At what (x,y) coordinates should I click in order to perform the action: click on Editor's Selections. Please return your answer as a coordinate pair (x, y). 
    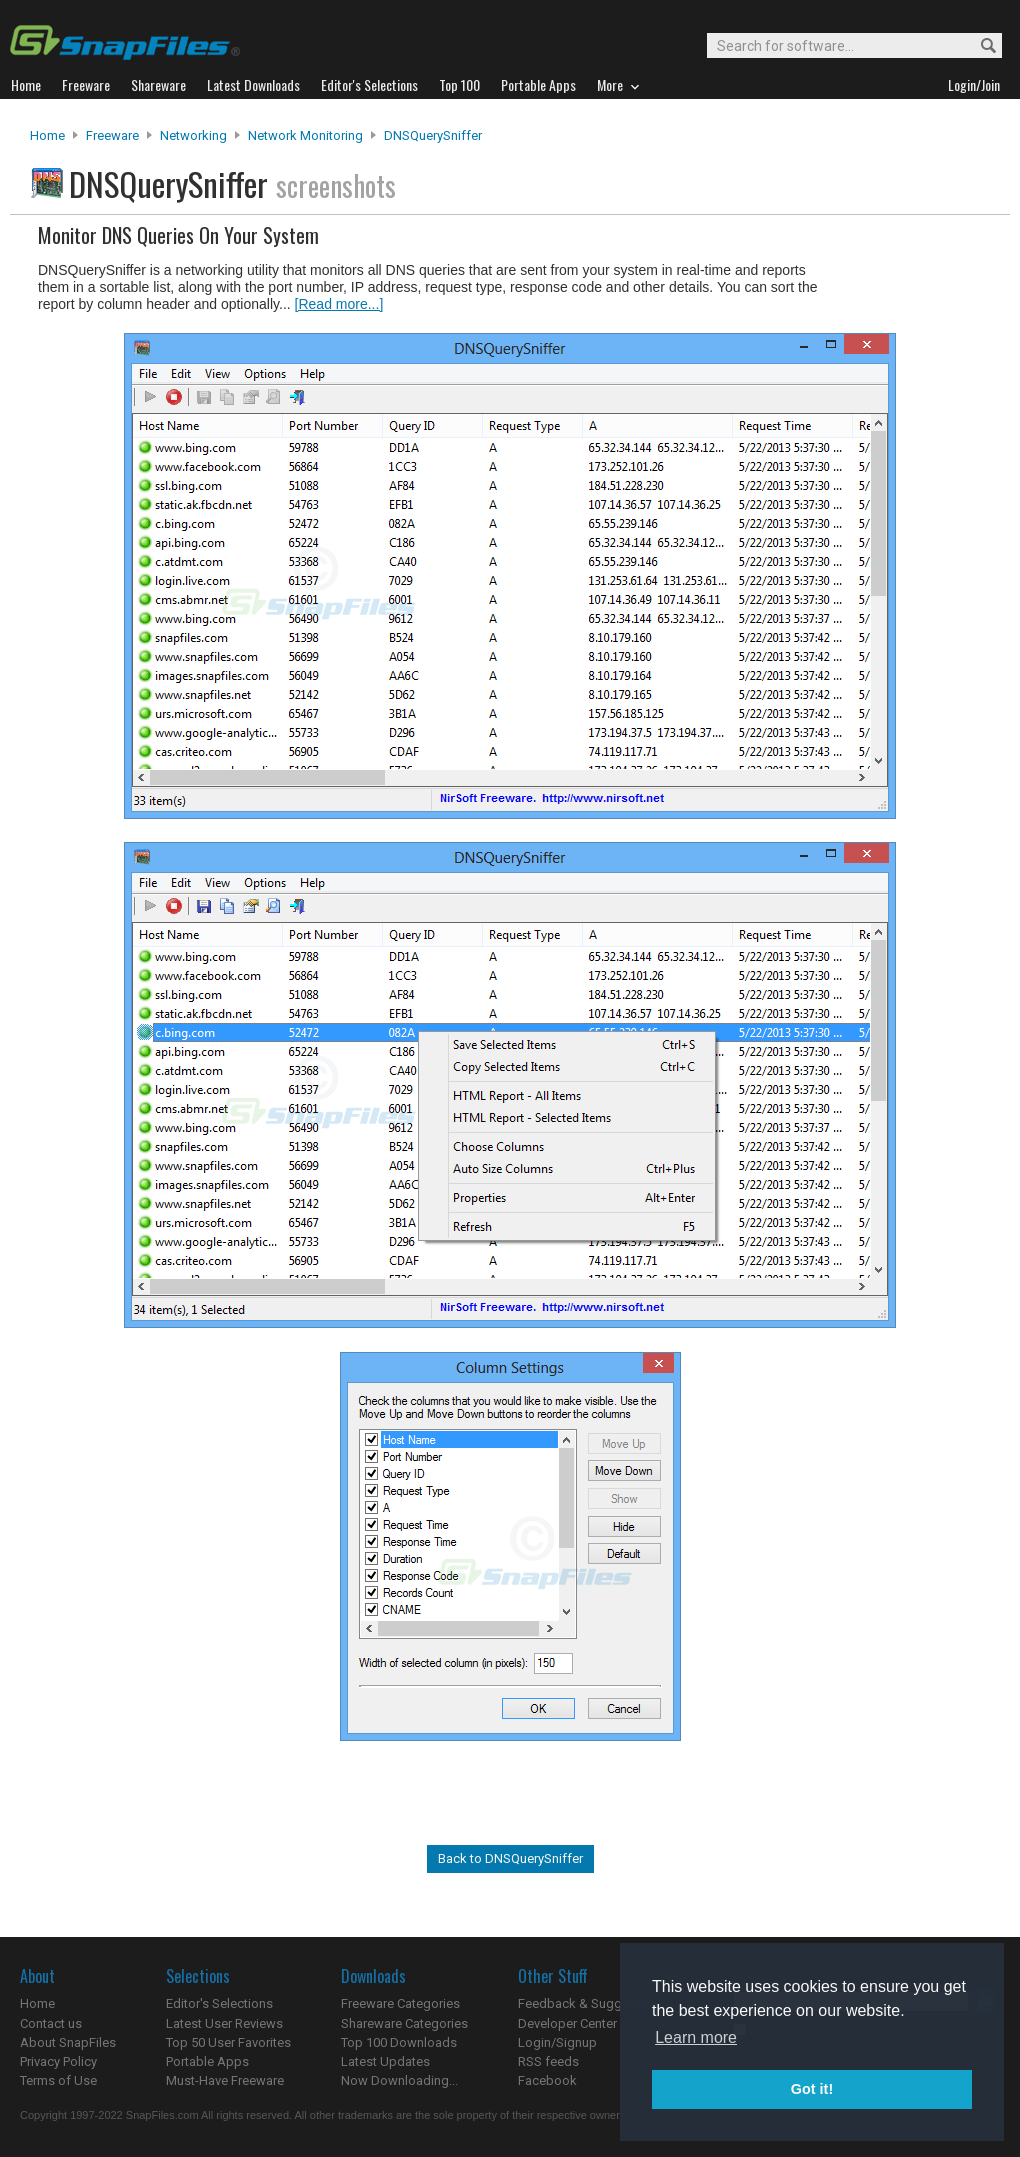
    Looking at the image, I should click on (219, 2003).